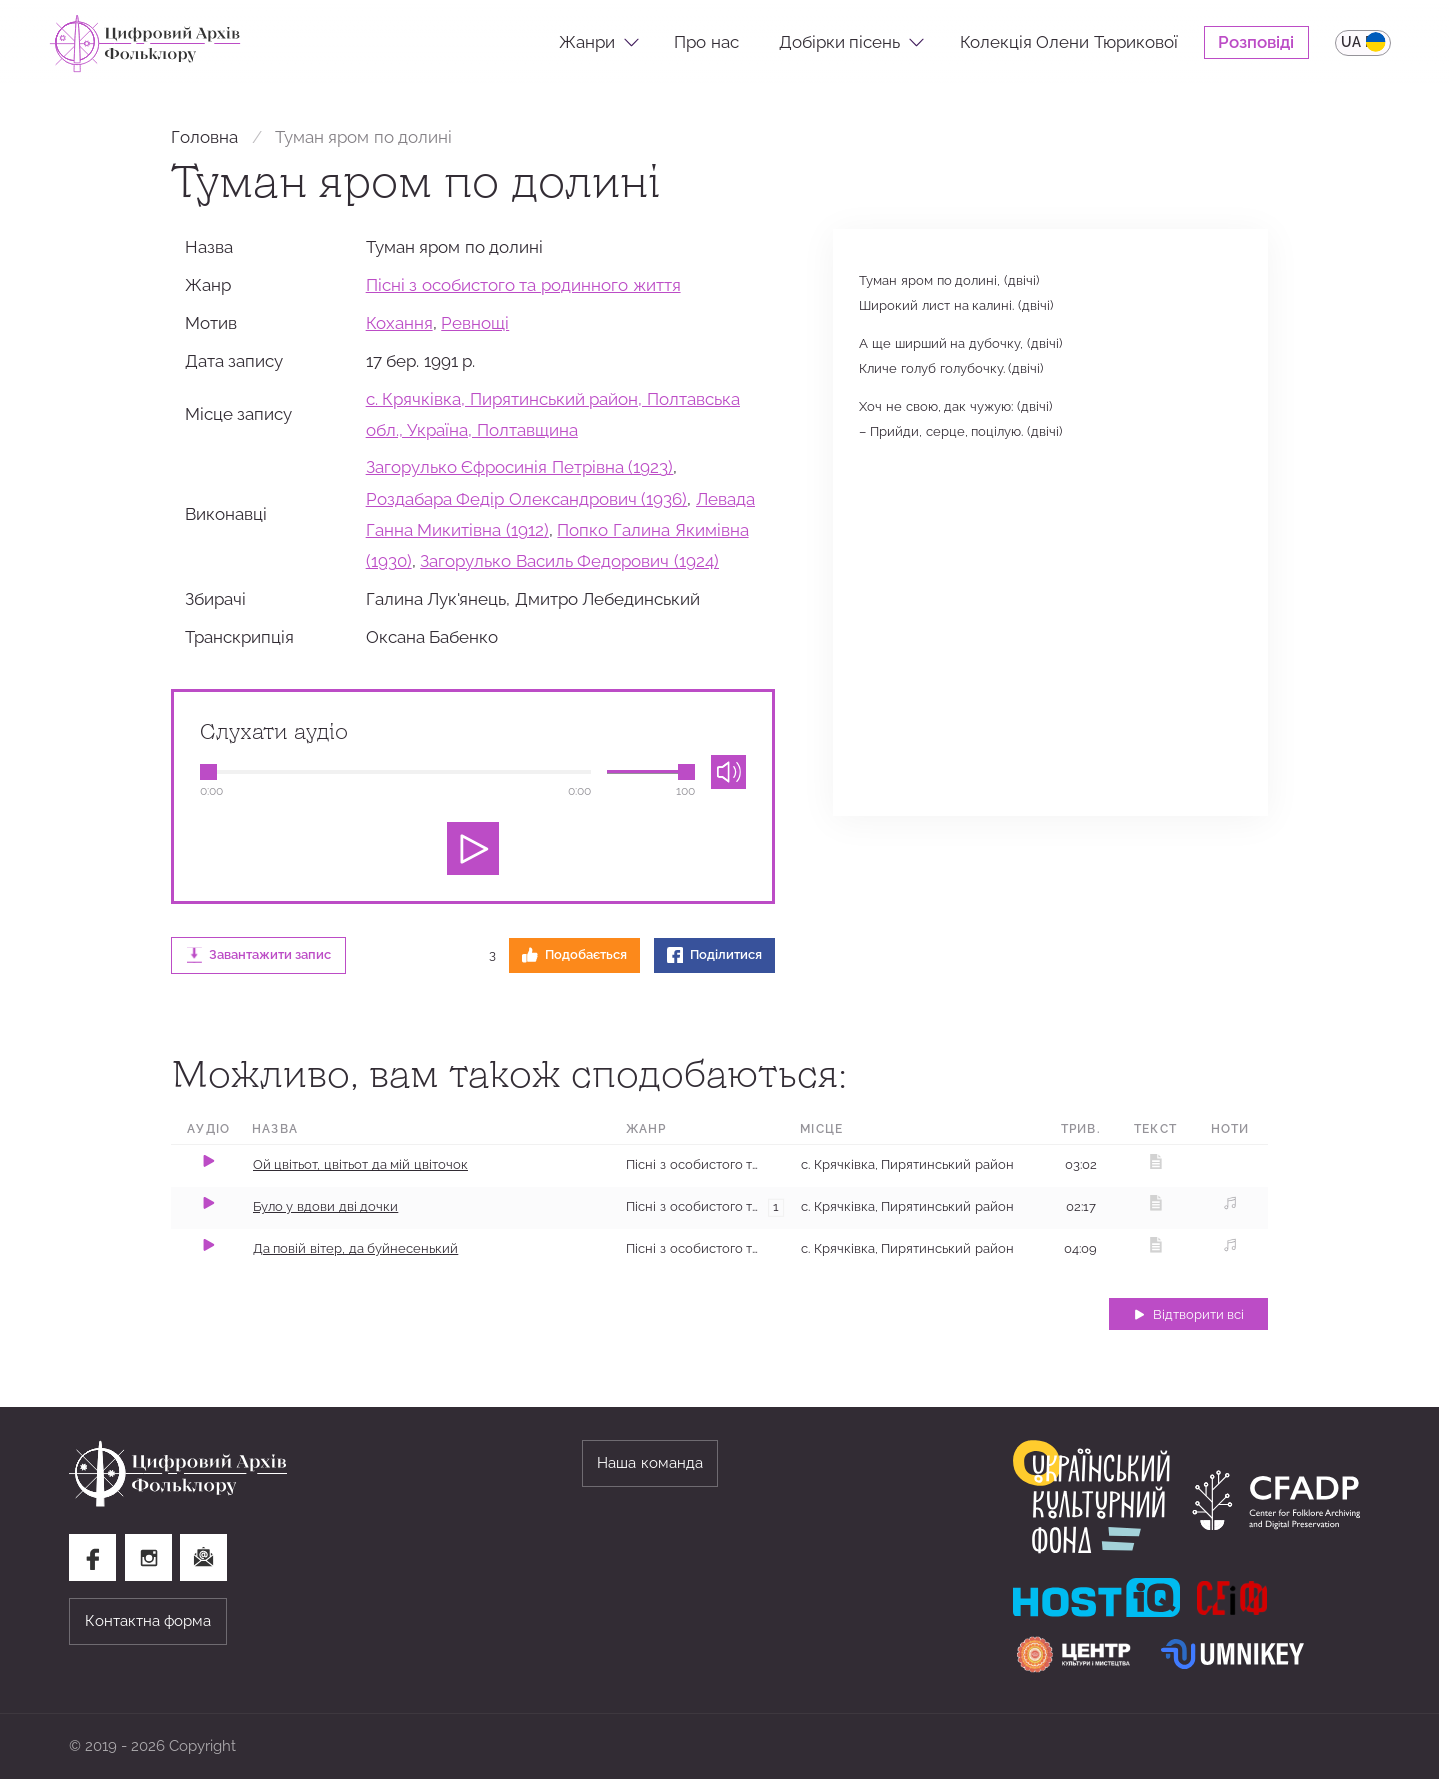 This screenshot has height=1779, width=1449. Describe the element at coordinates (520, 467) in the screenshot. I see `Загорулько Єфросинія Петрівна (1923)` at that location.